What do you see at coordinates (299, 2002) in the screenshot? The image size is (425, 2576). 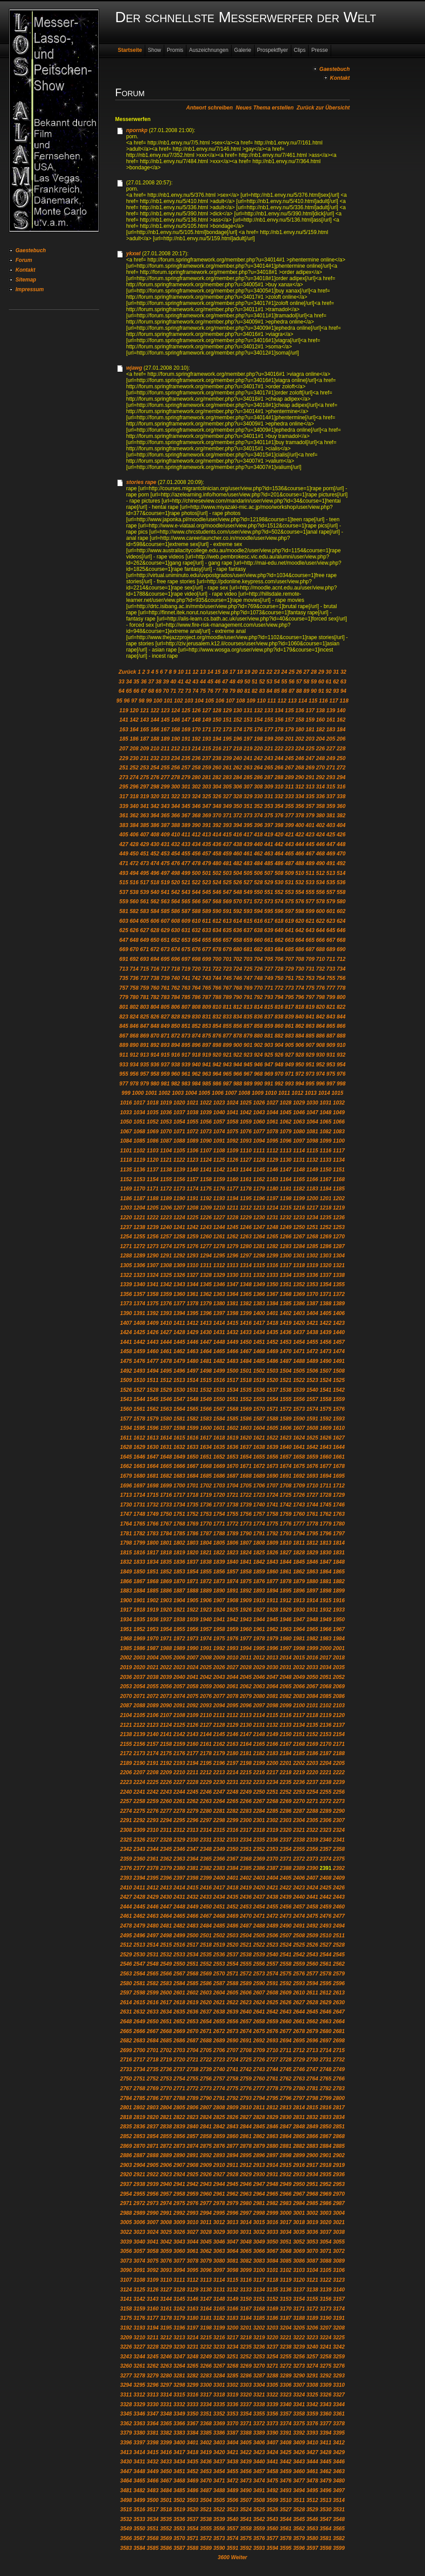 I see `2627` at bounding box center [299, 2002].